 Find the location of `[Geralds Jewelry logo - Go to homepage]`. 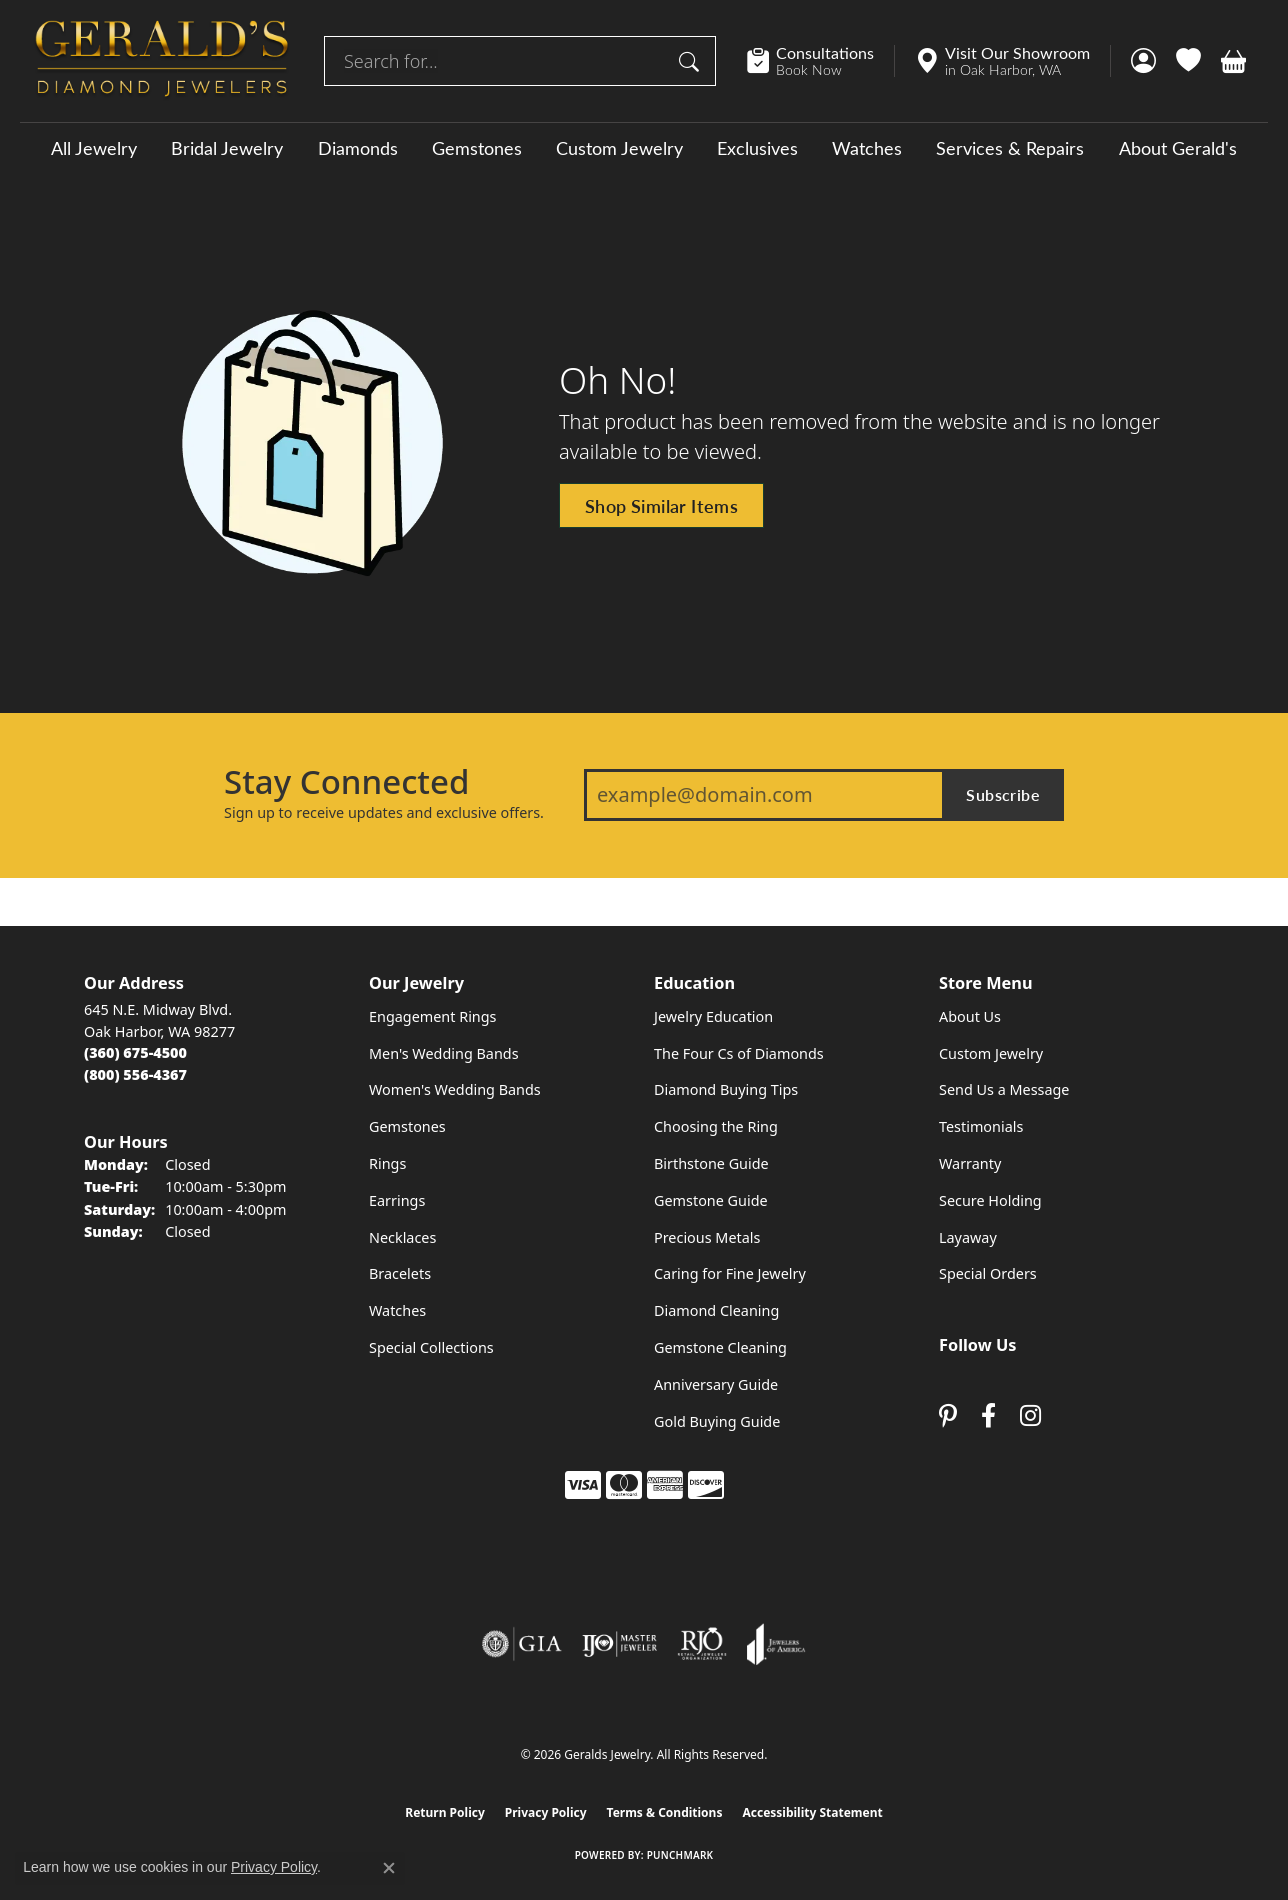

[Geralds Jewelry logo - Go to homepage] is located at coordinates (162, 61).